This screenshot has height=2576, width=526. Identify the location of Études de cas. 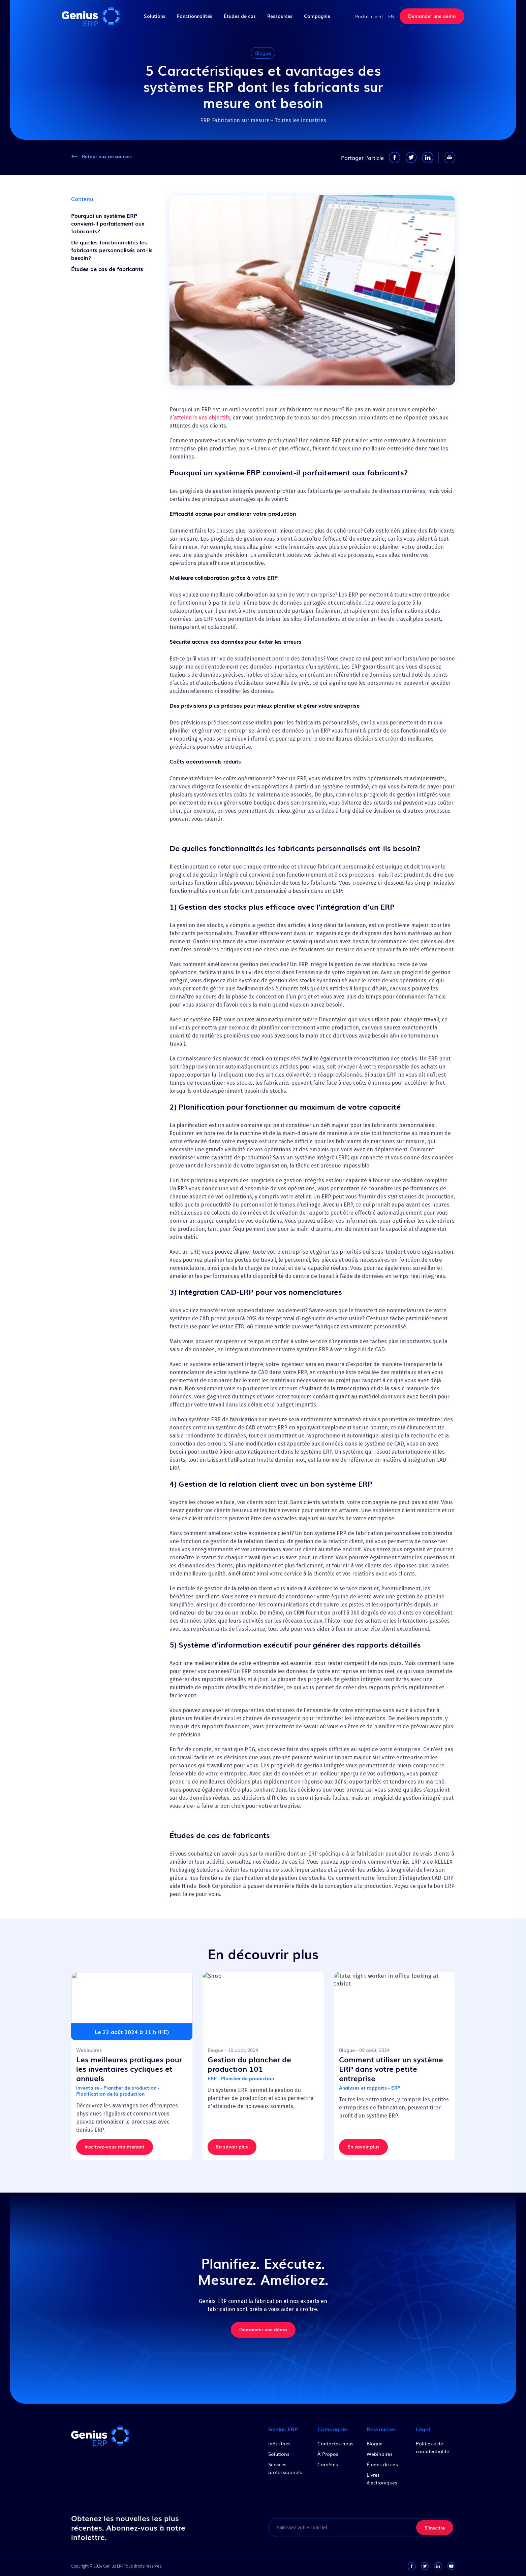
(240, 15).